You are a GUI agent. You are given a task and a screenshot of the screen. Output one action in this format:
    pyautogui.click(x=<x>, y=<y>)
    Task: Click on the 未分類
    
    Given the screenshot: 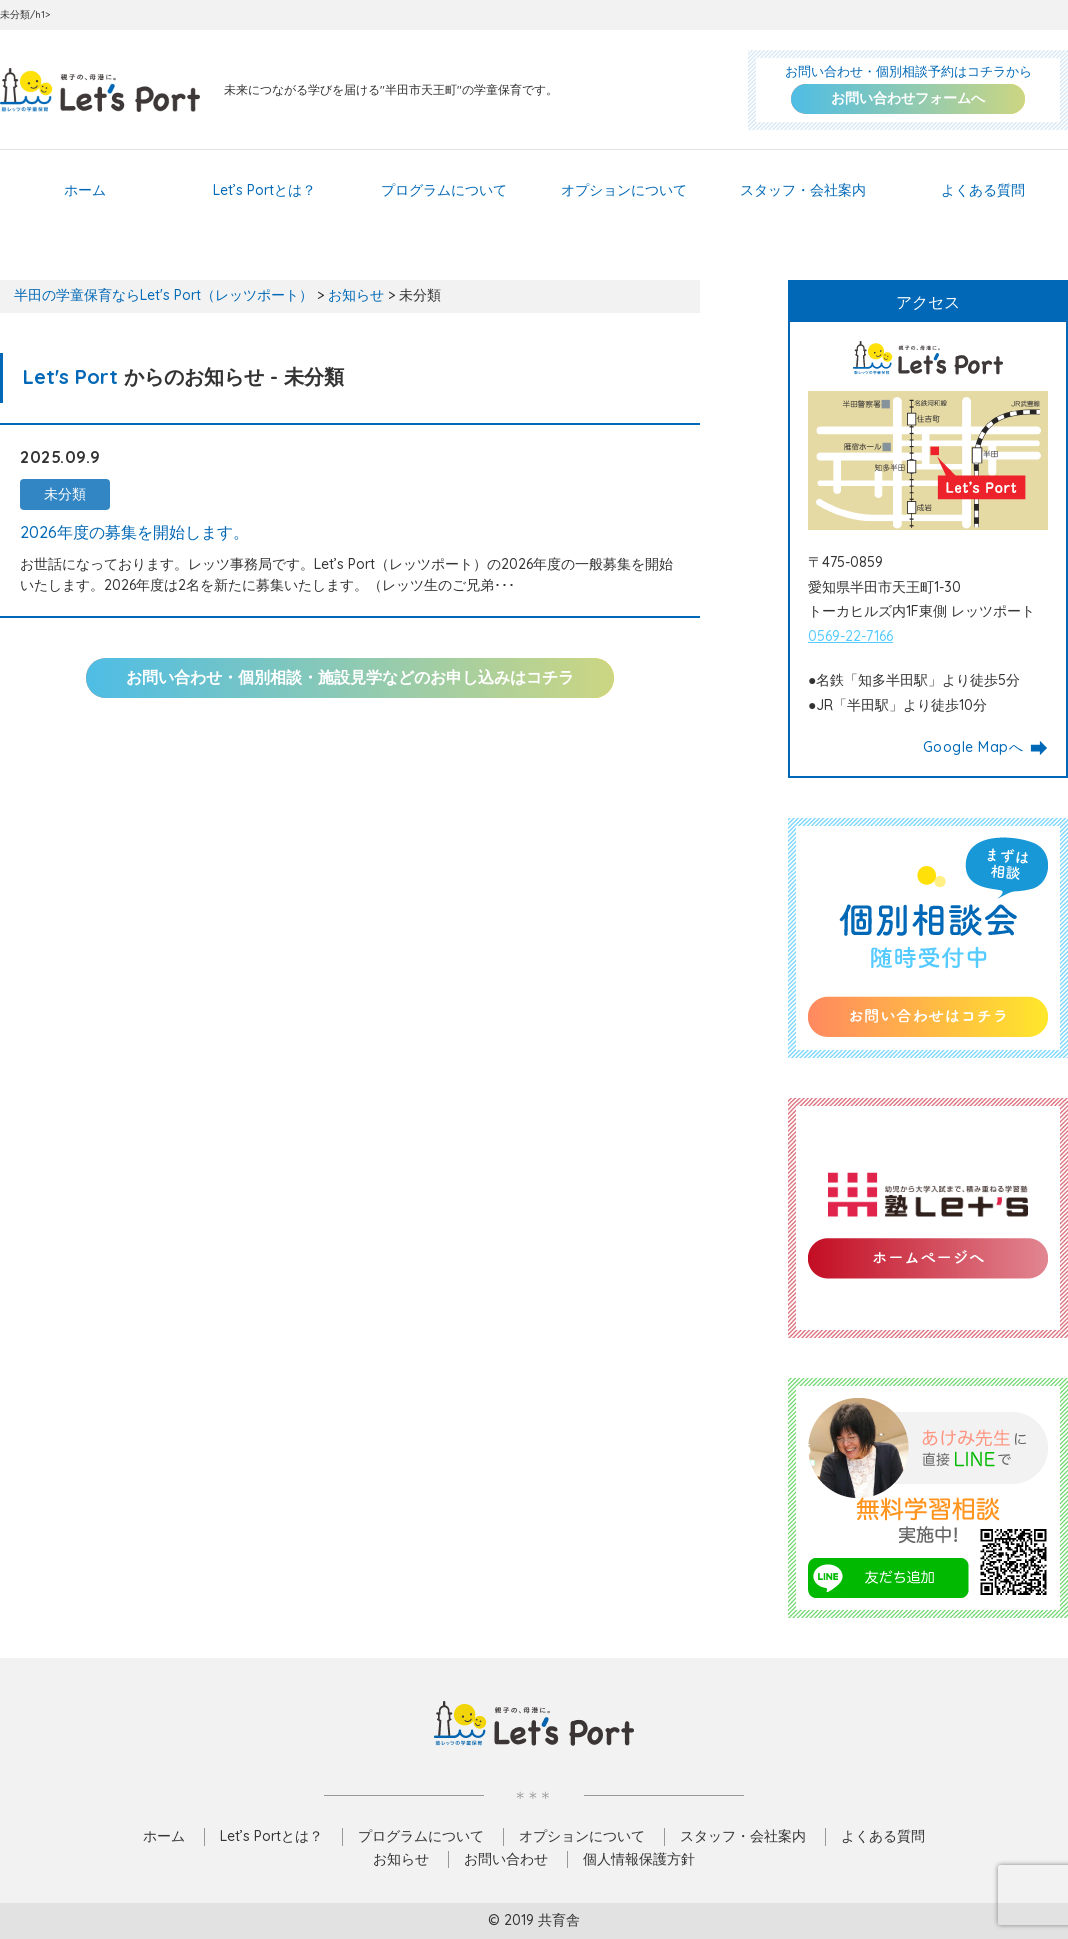 What is the action you would take?
    pyautogui.click(x=65, y=494)
    